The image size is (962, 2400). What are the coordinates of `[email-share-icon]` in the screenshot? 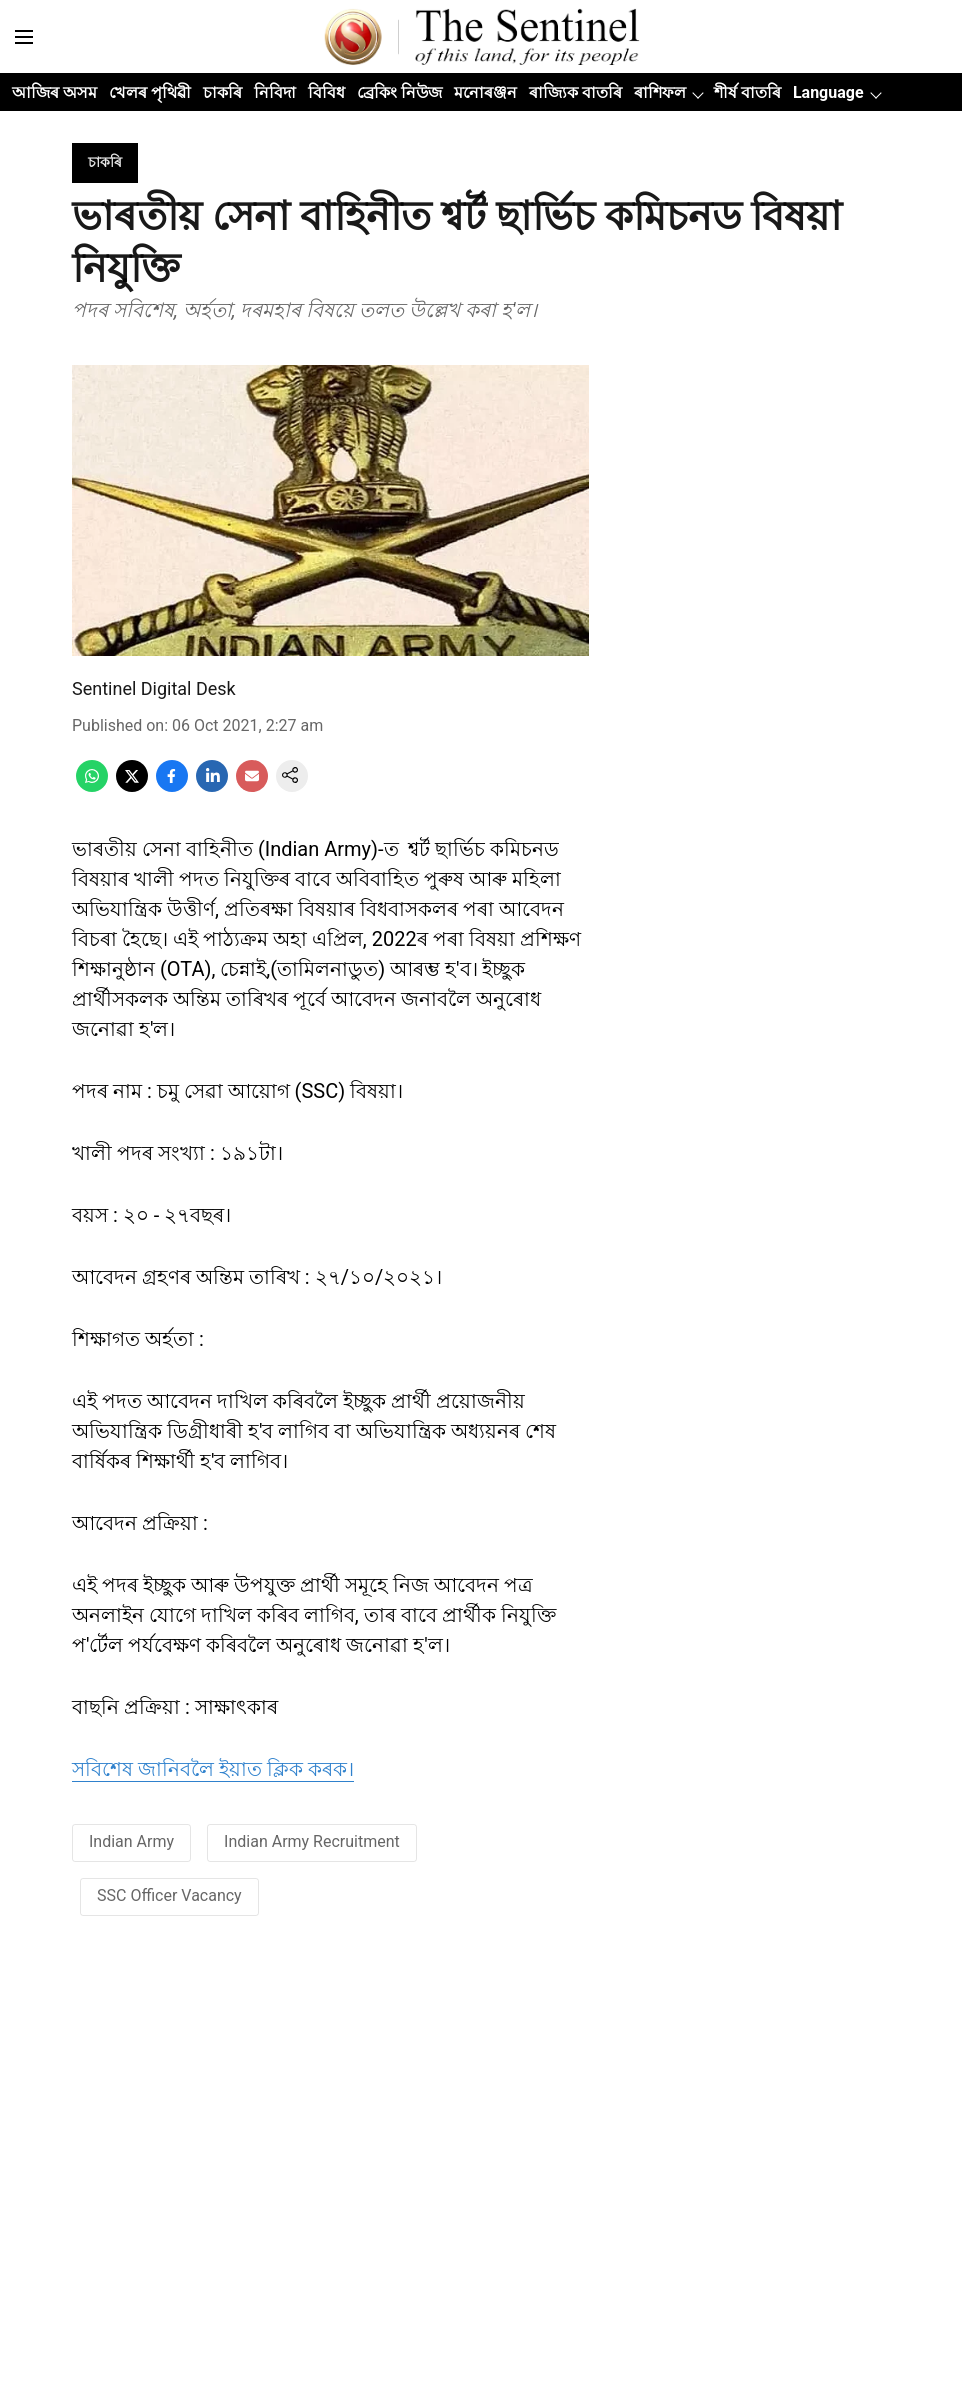 It's located at (252, 786).